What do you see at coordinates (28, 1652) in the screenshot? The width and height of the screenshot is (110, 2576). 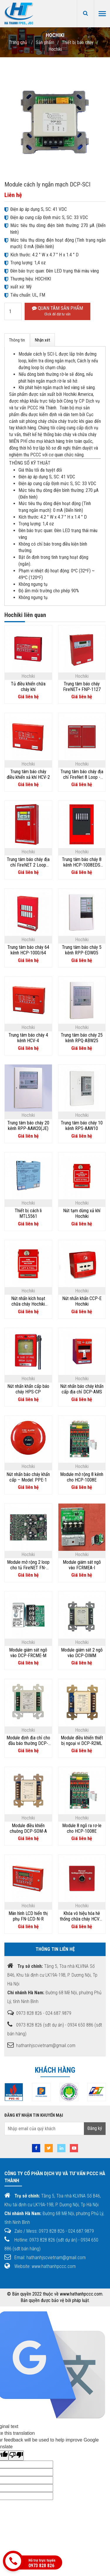 I see `Module giám sát ngõ vào DCP-FRCME-M` at bounding box center [28, 1652].